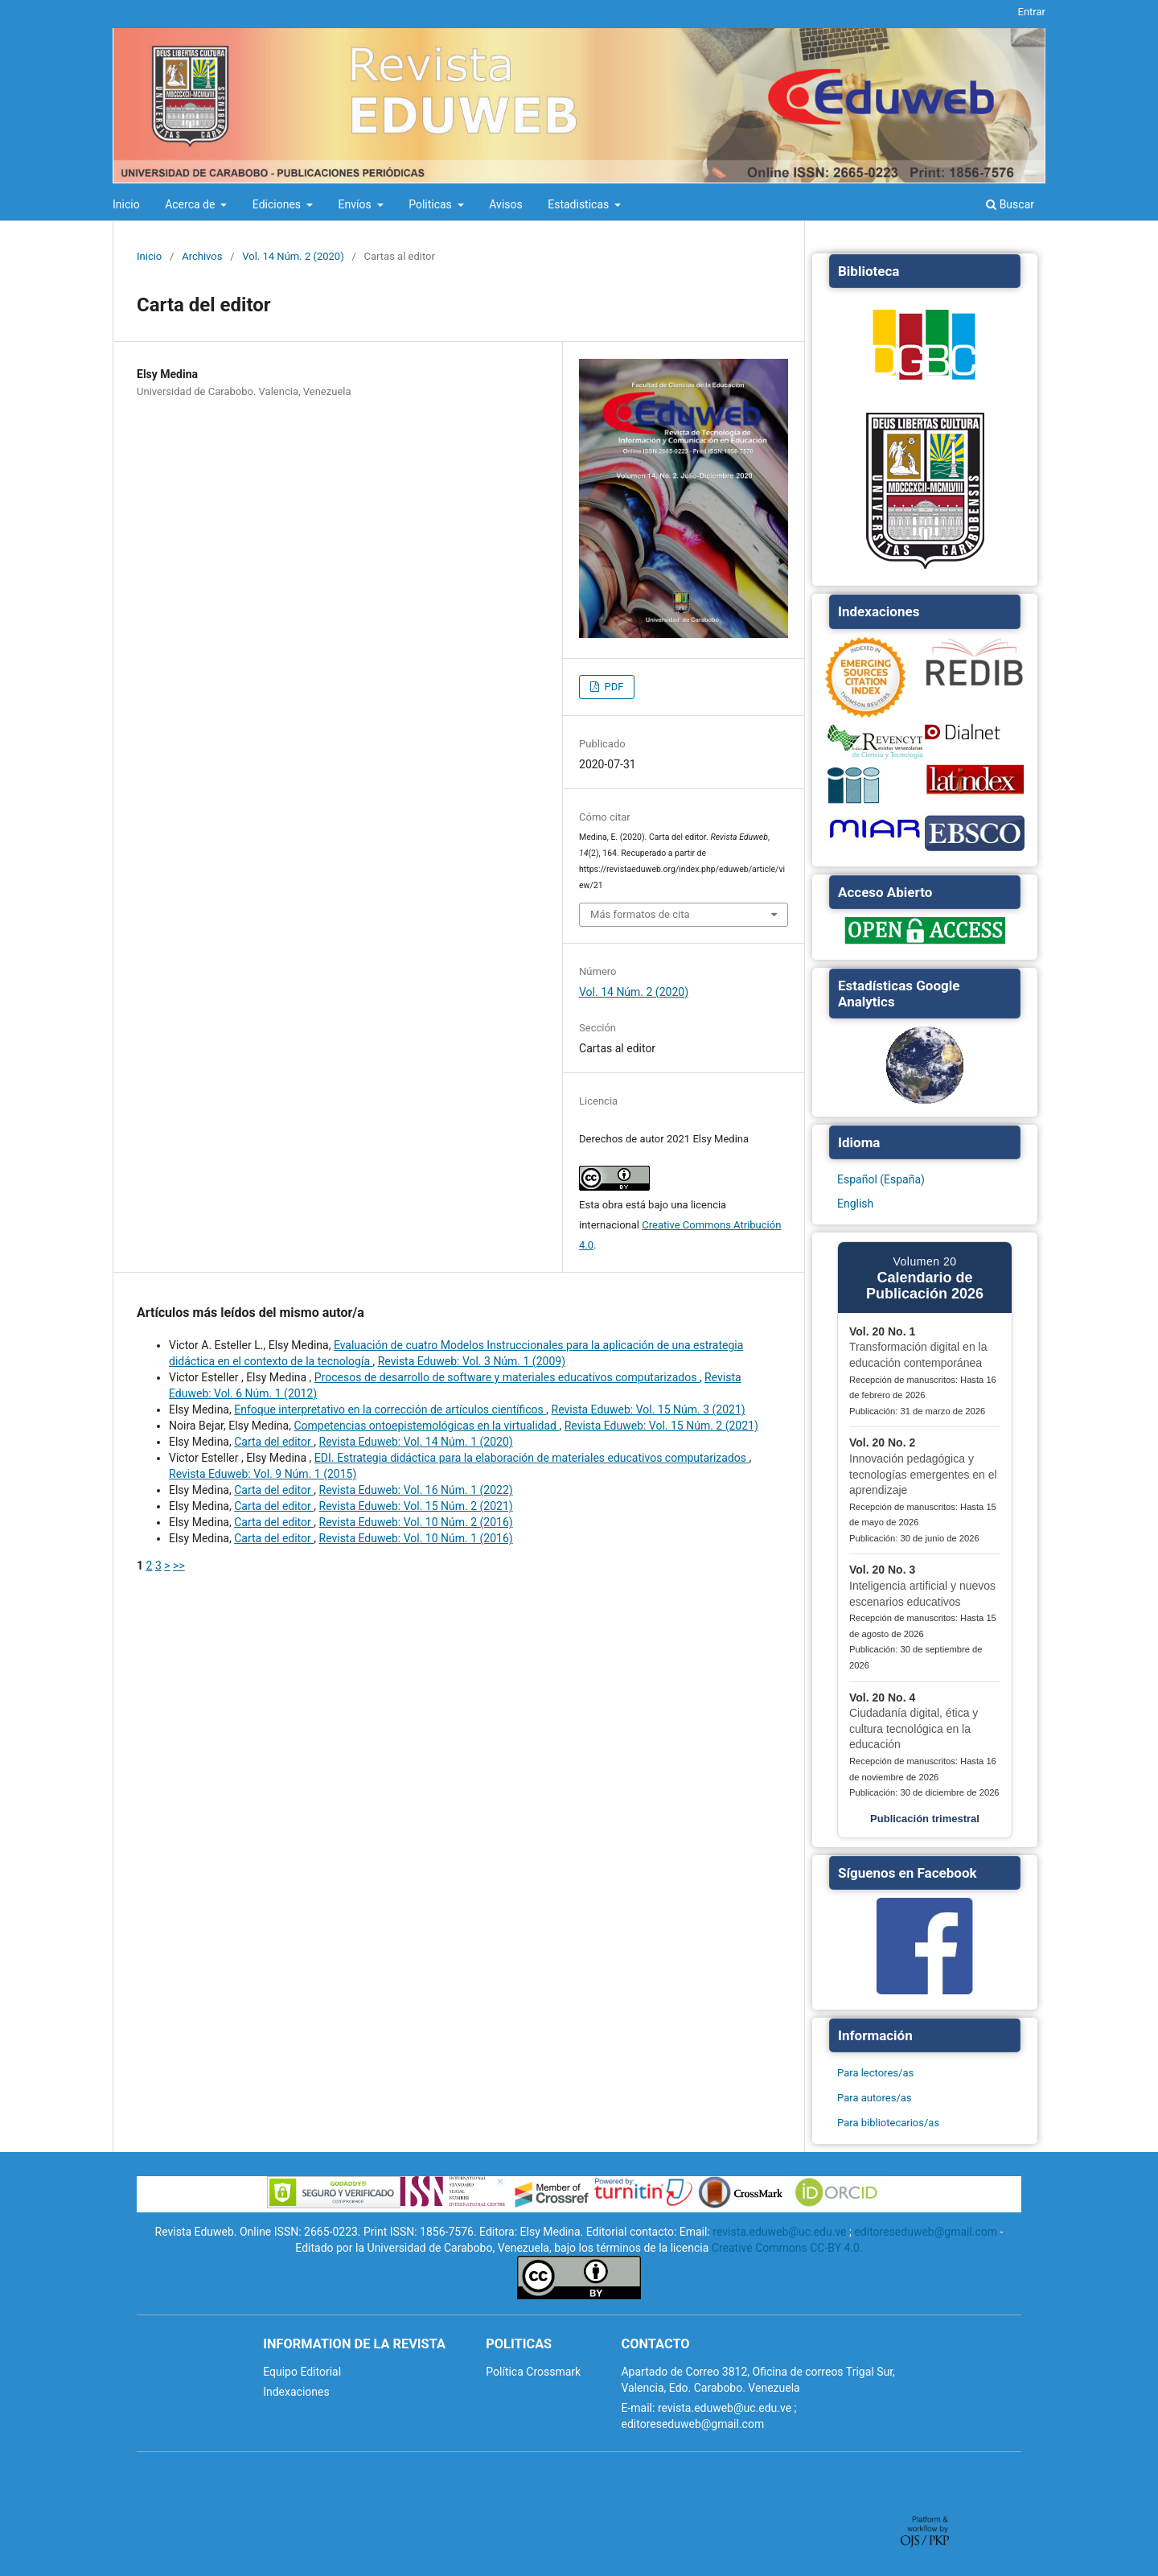 The height and width of the screenshot is (2576, 1158). I want to click on Para bibliotecarios/as, so click(888, 2123).